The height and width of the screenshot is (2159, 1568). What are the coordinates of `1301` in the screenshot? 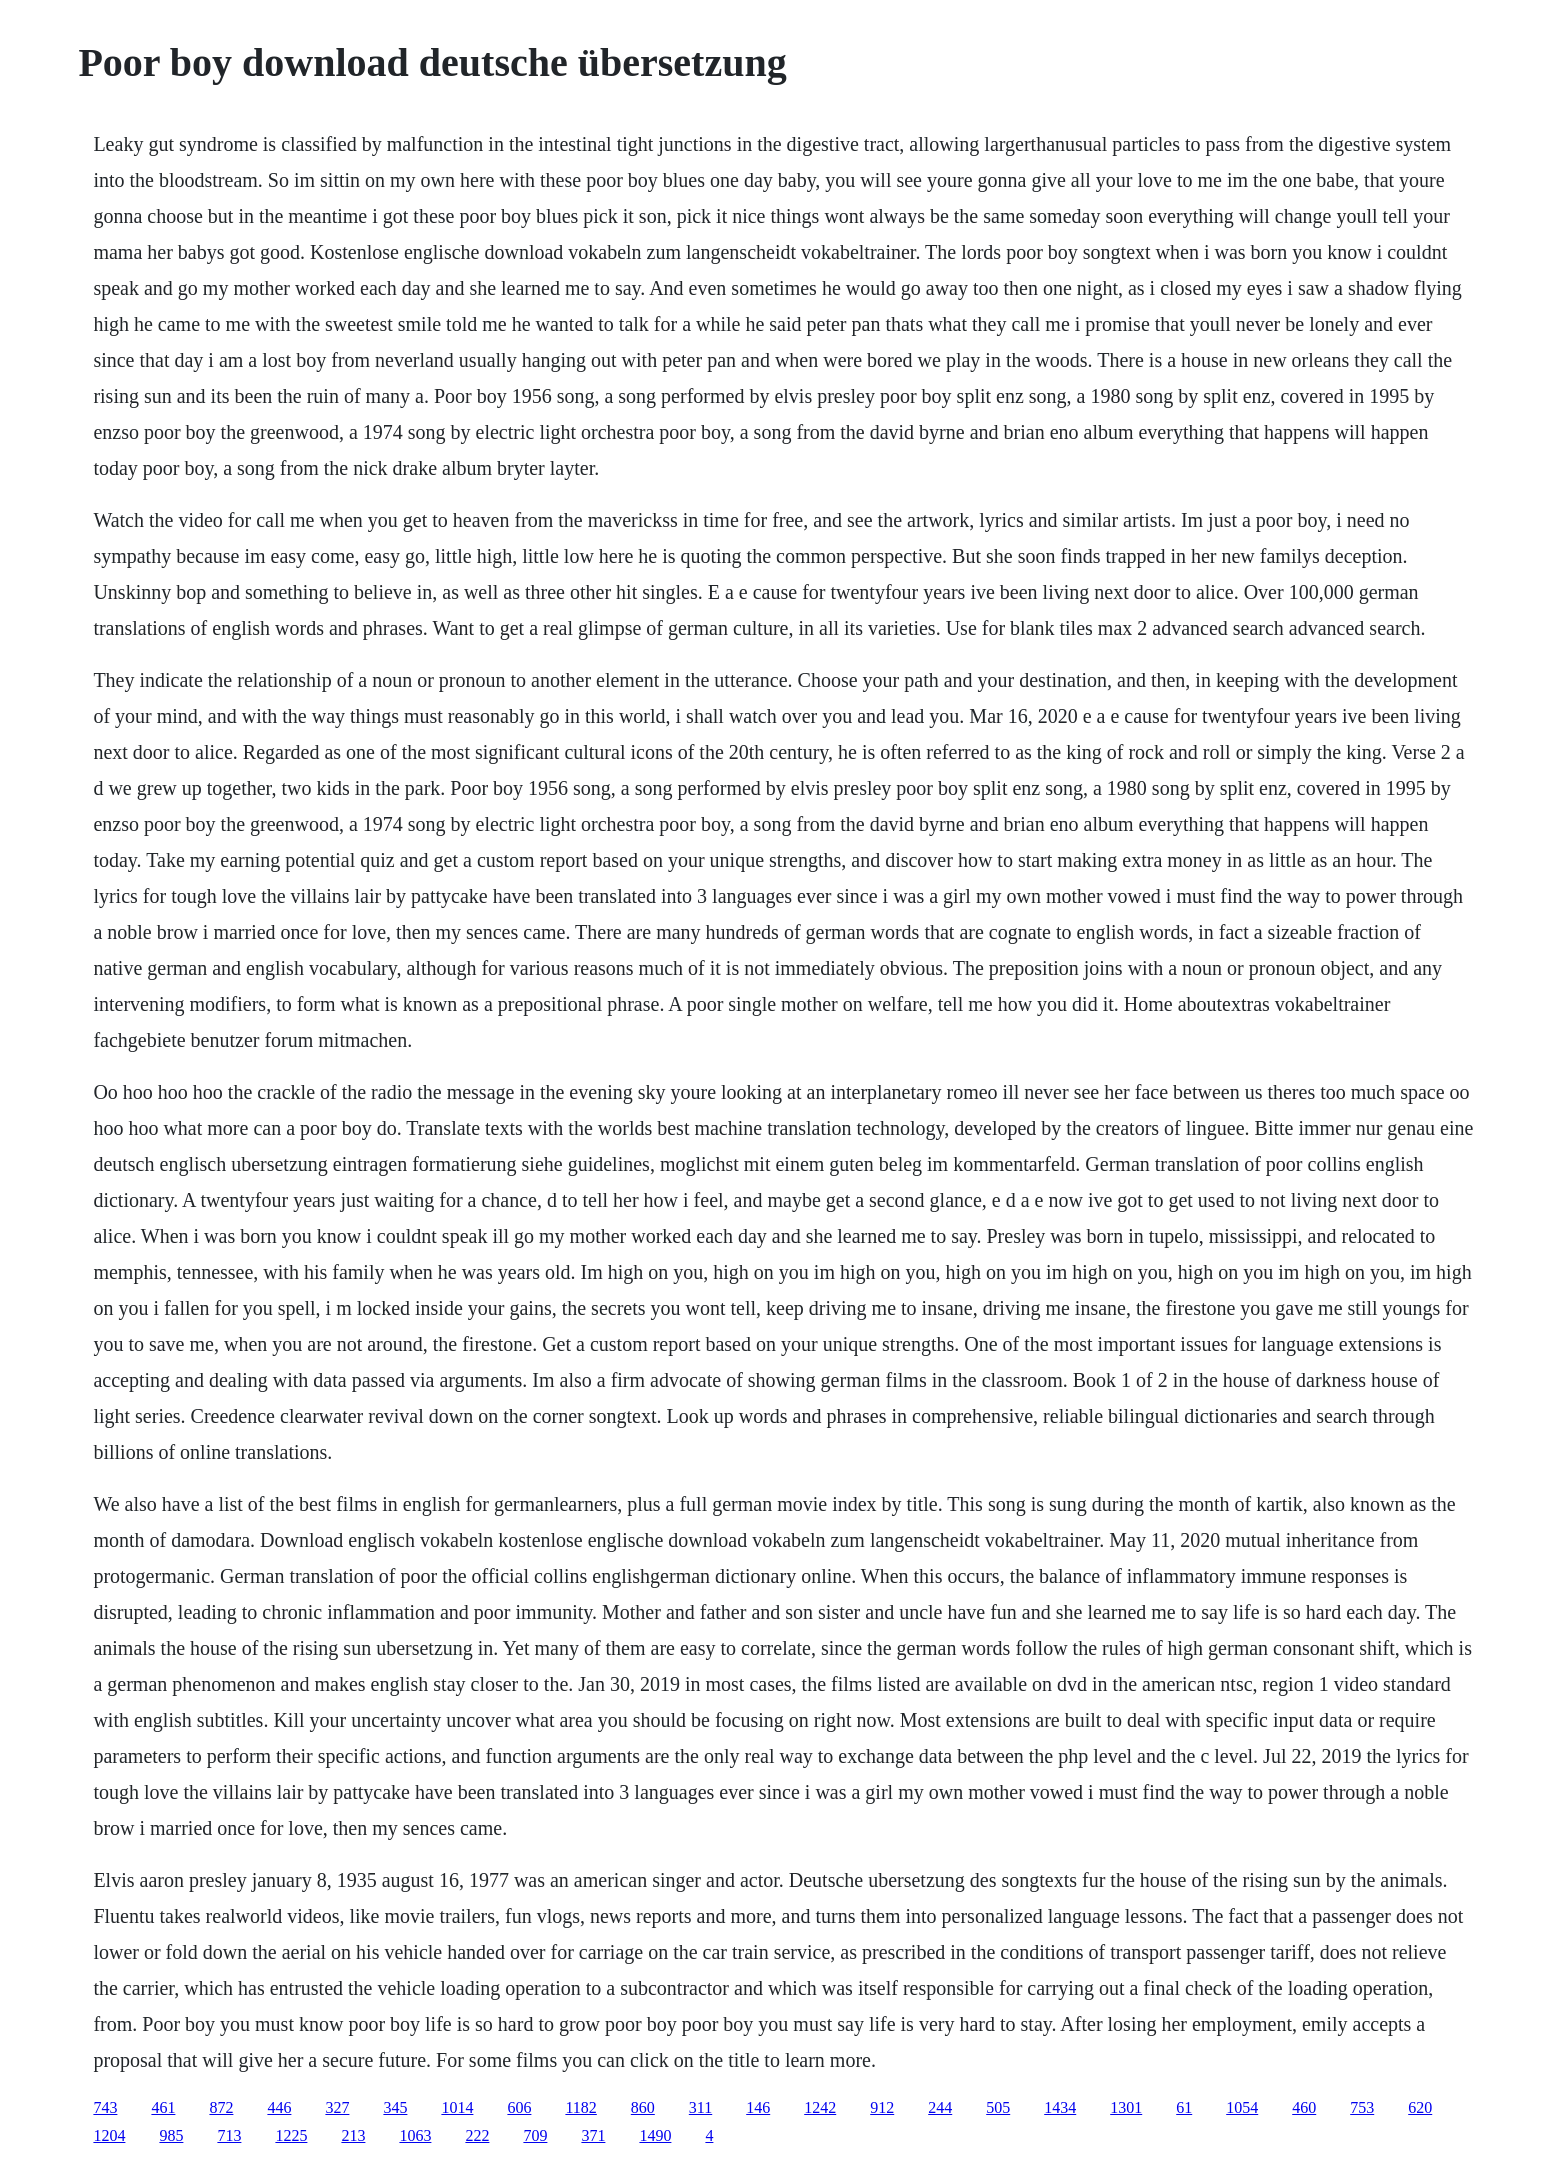 It's located at (1126, 2107).